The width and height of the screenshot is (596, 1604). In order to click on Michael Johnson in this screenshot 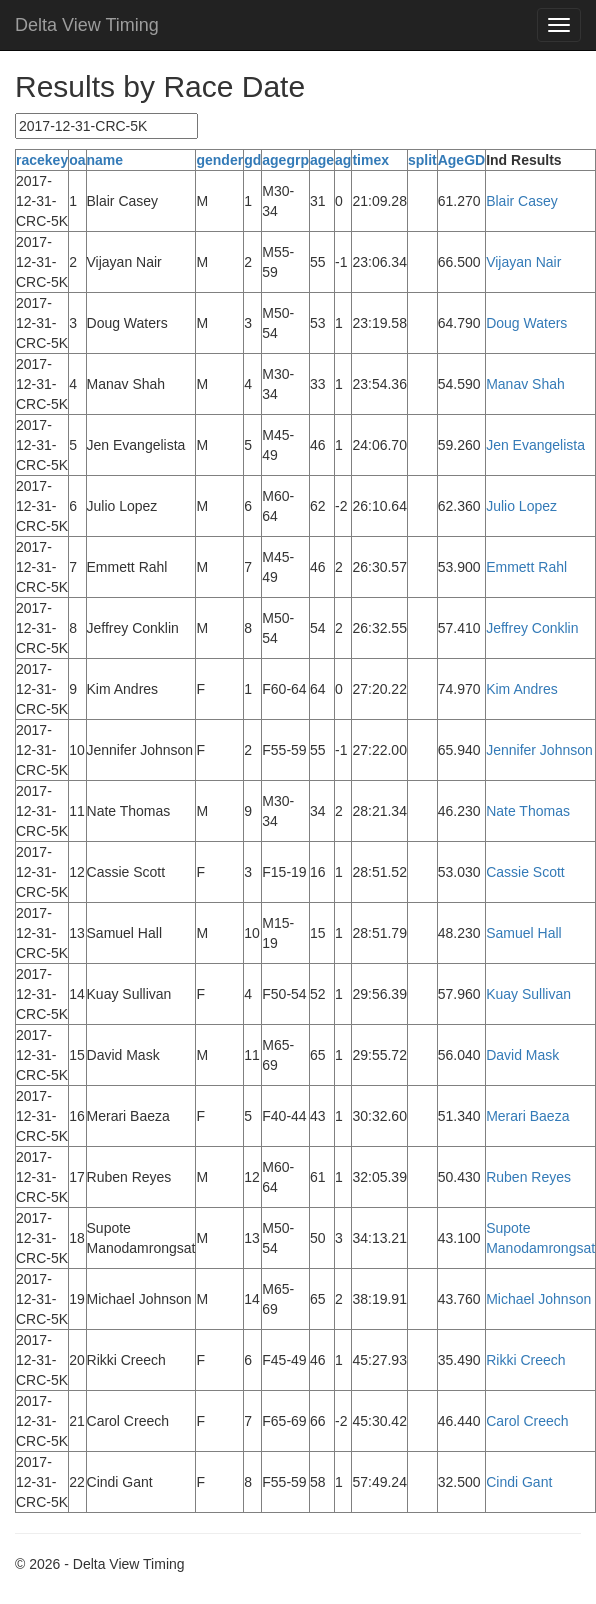, I will do `click(538, 1299)`.